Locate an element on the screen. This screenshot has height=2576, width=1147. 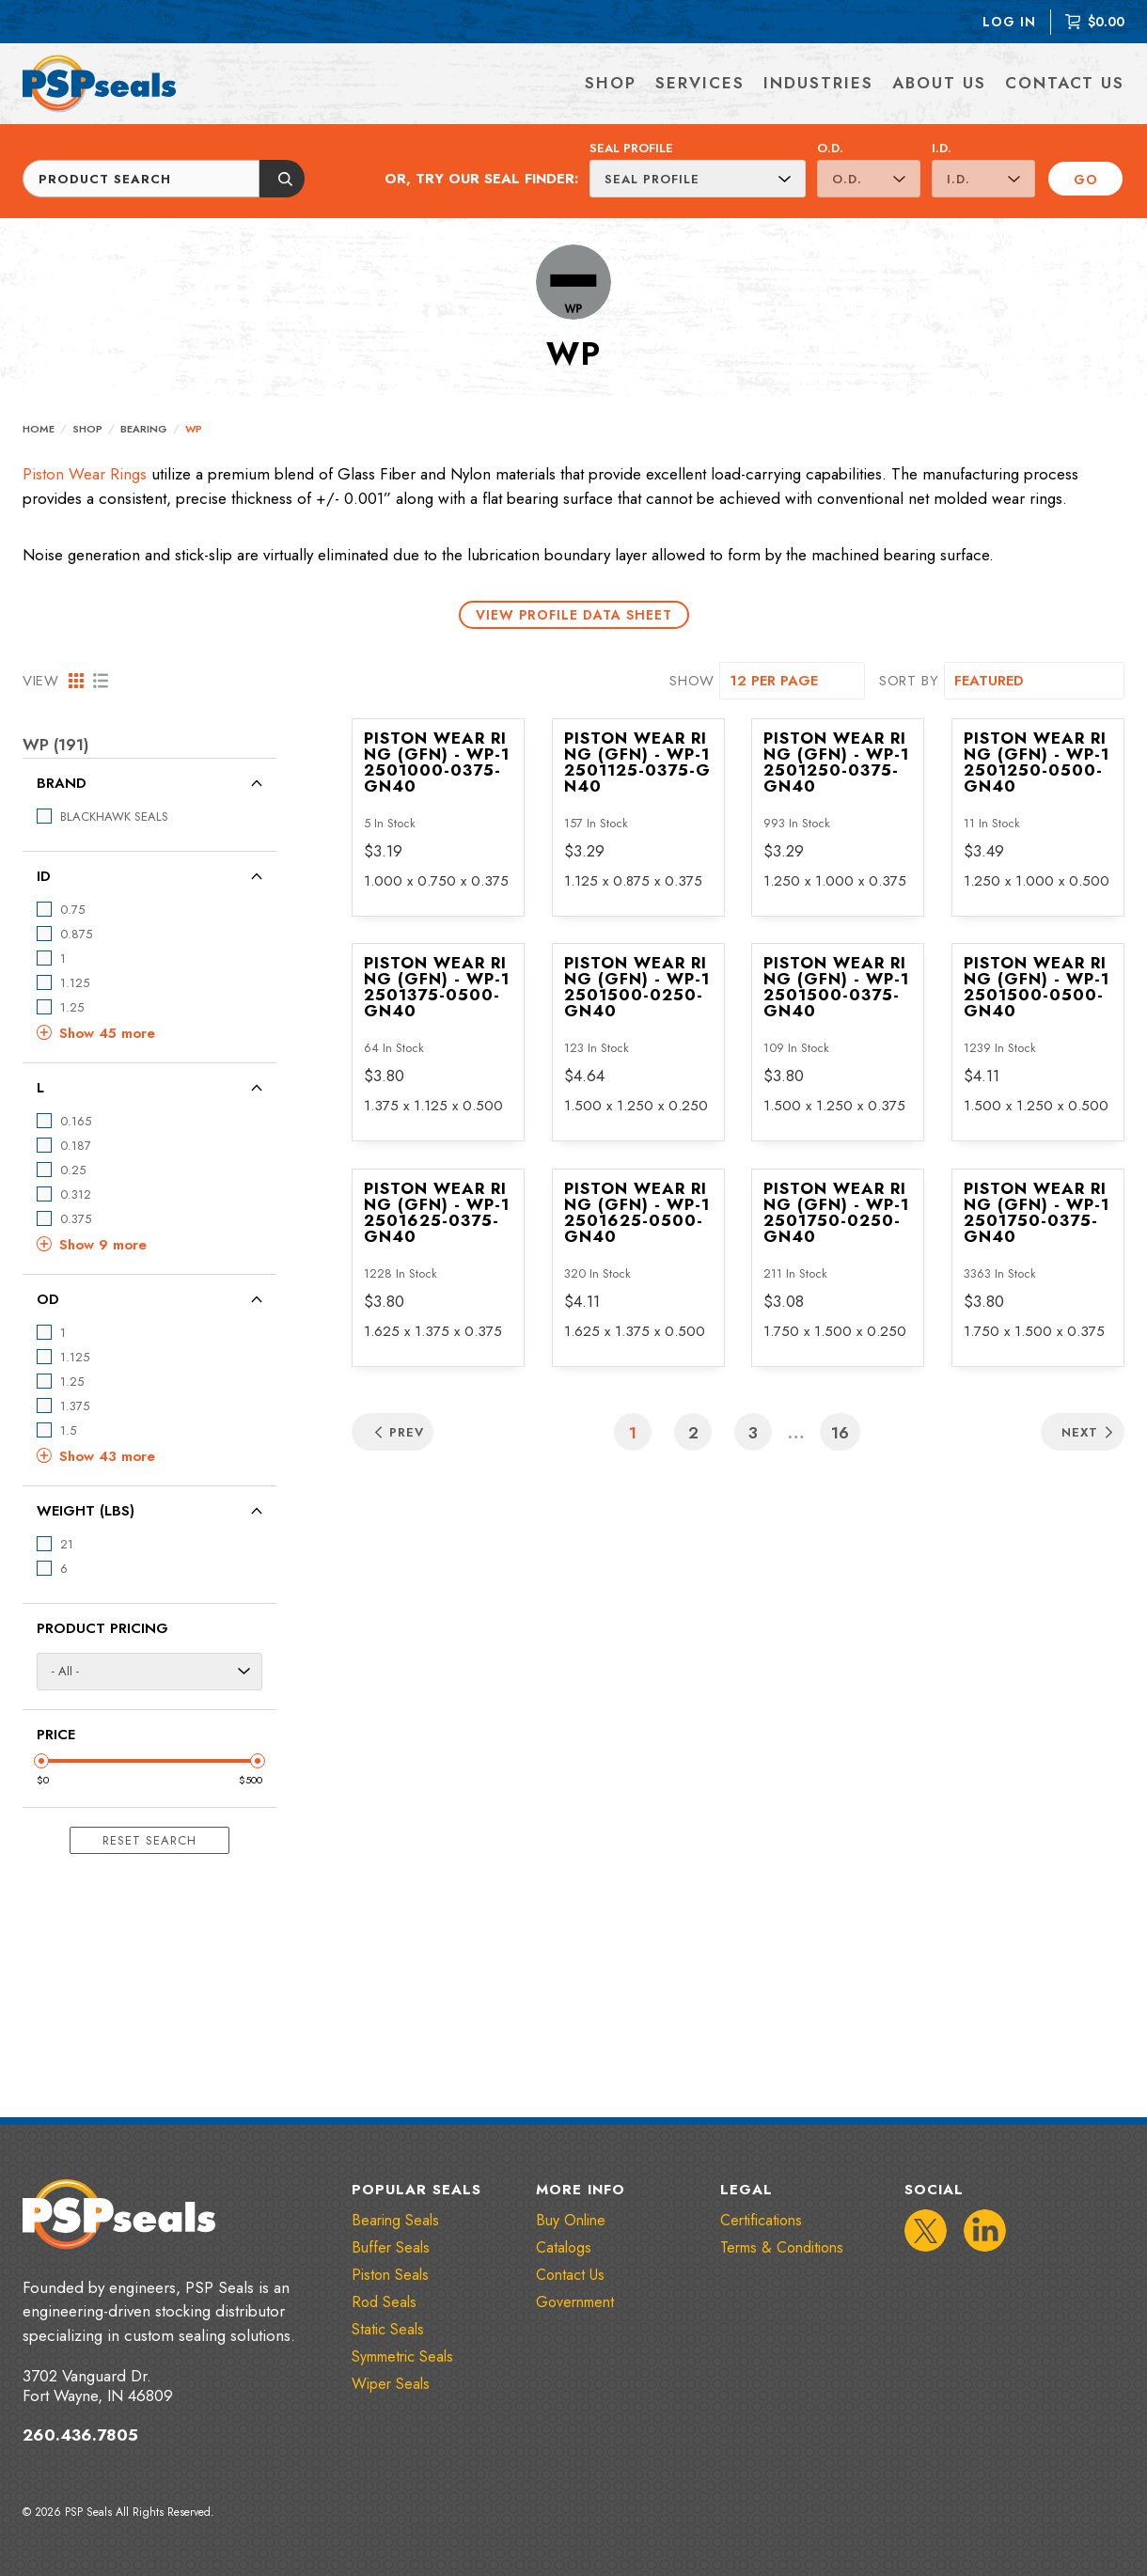
[I.D.] is located at coordinates (983, 178).